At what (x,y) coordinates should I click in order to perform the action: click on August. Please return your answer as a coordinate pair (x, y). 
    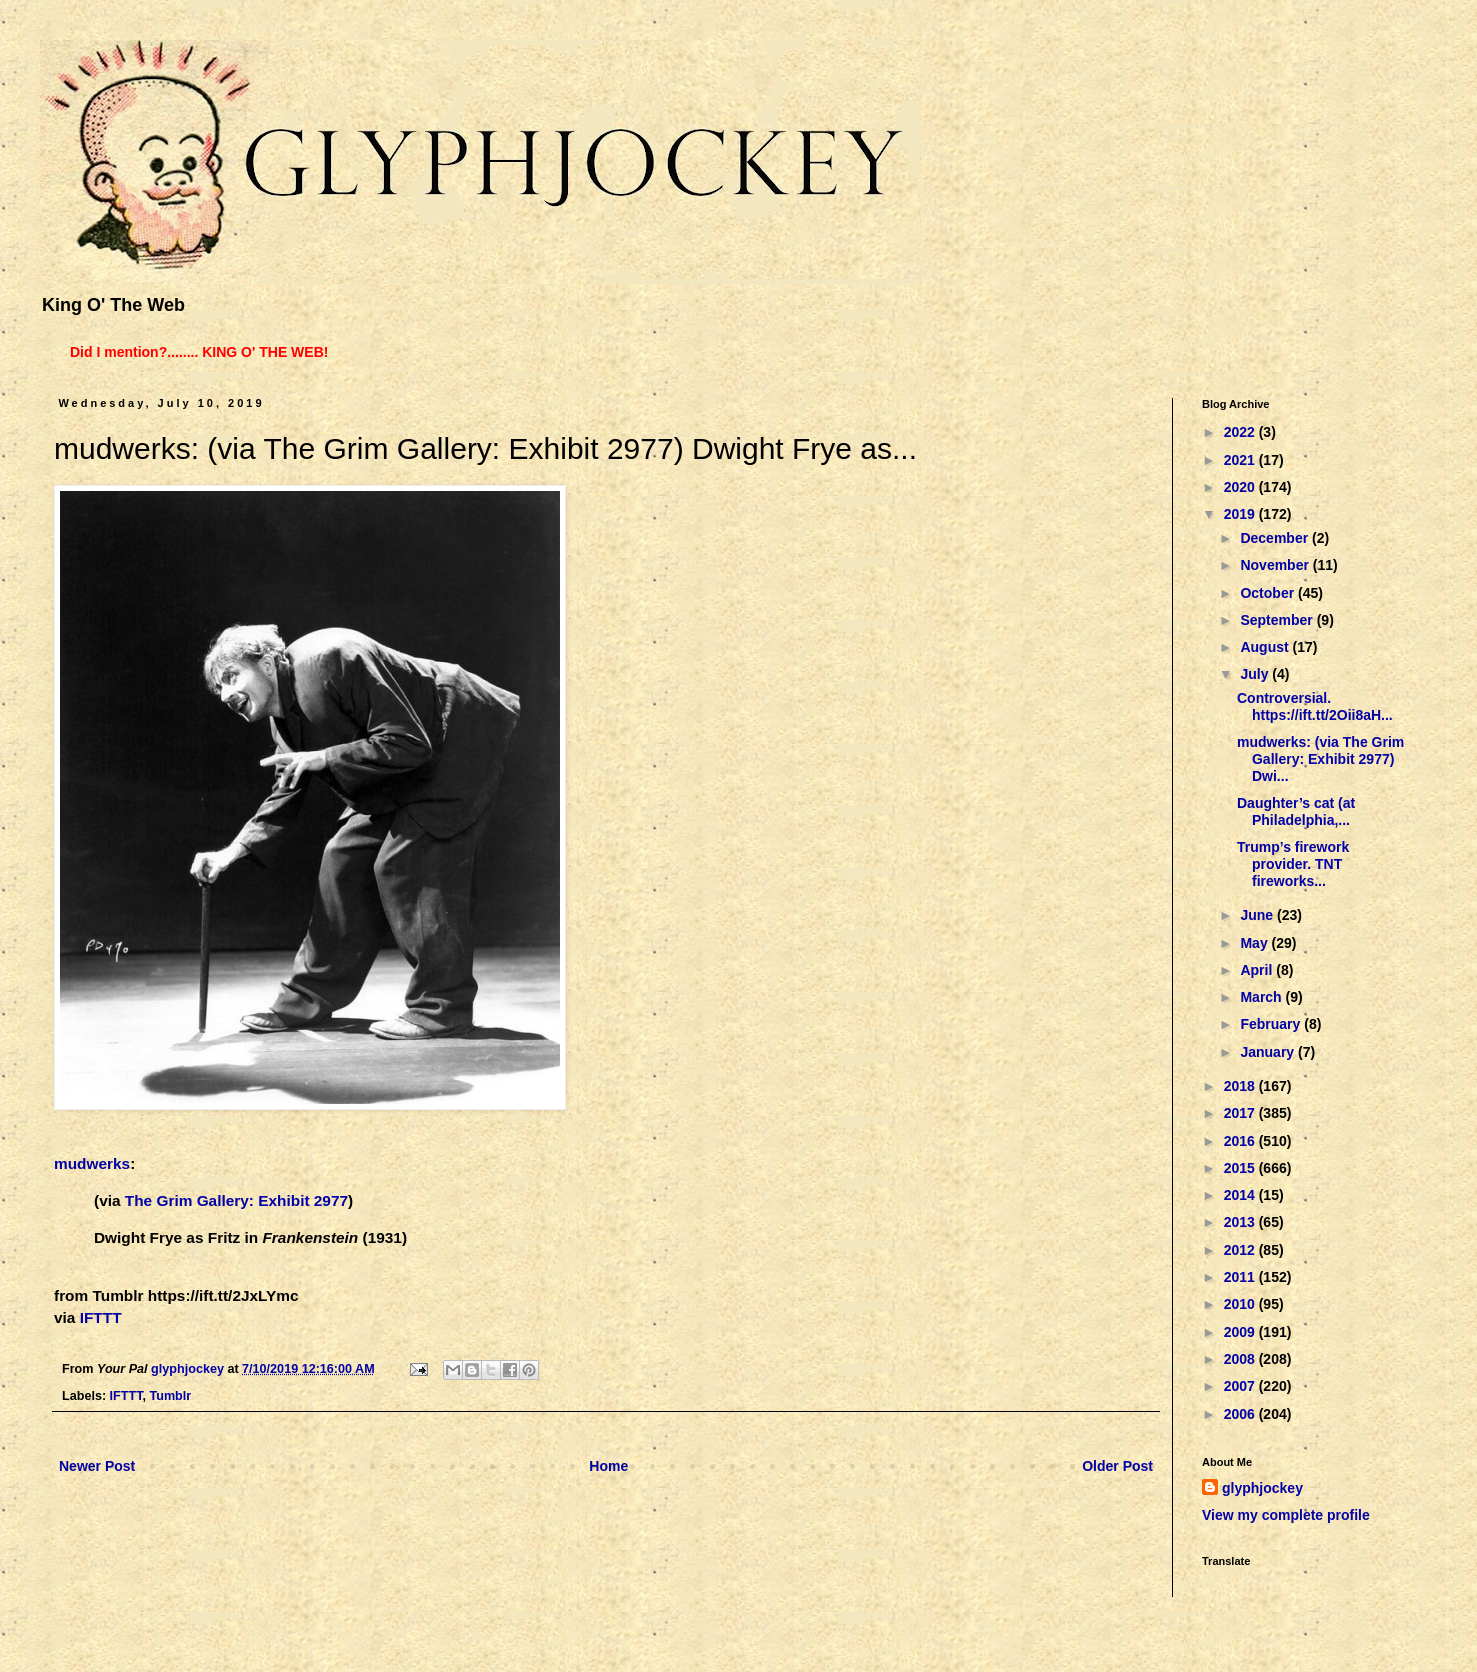
    Looking at the image, I should click on (1266, 647).